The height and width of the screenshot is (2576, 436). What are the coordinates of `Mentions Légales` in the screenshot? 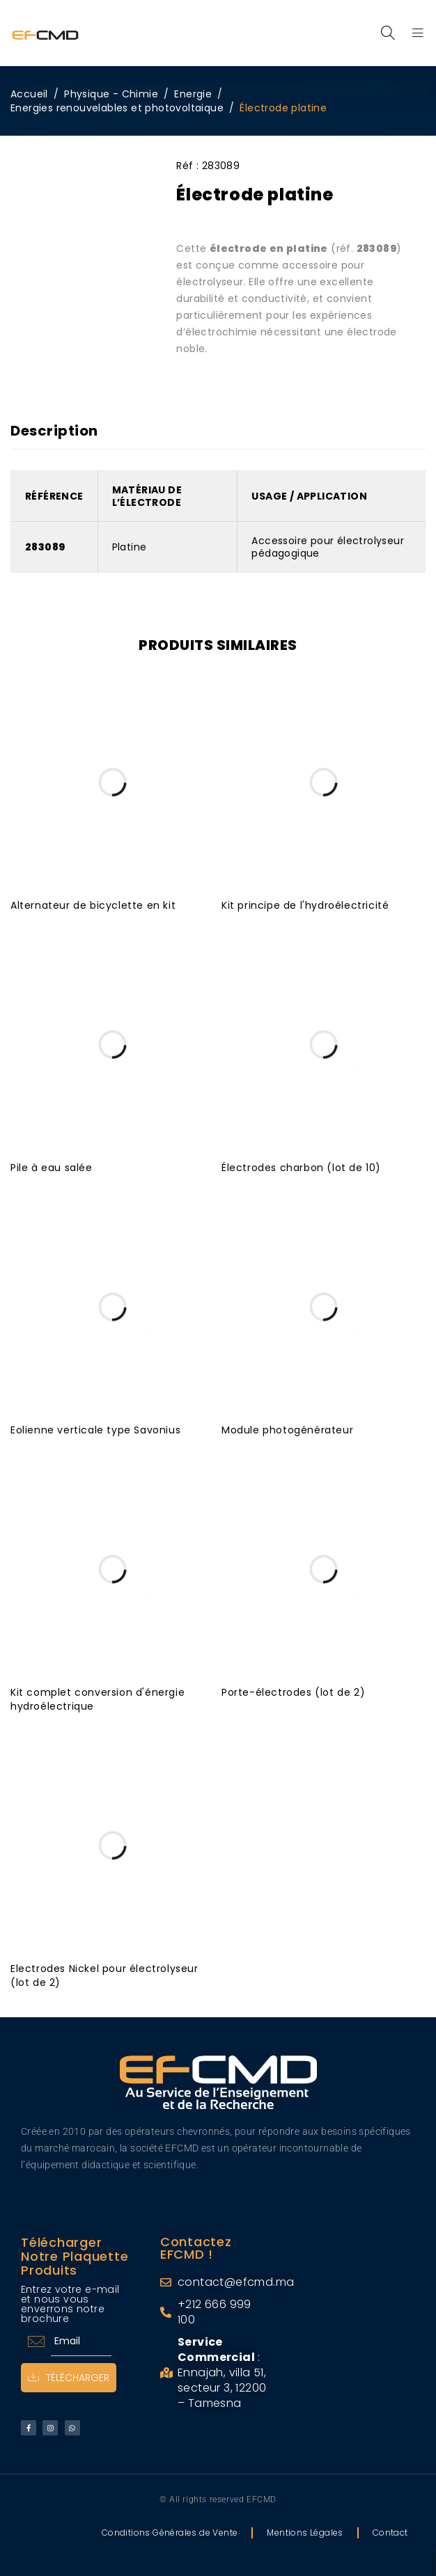 It's located at (305, 2532).